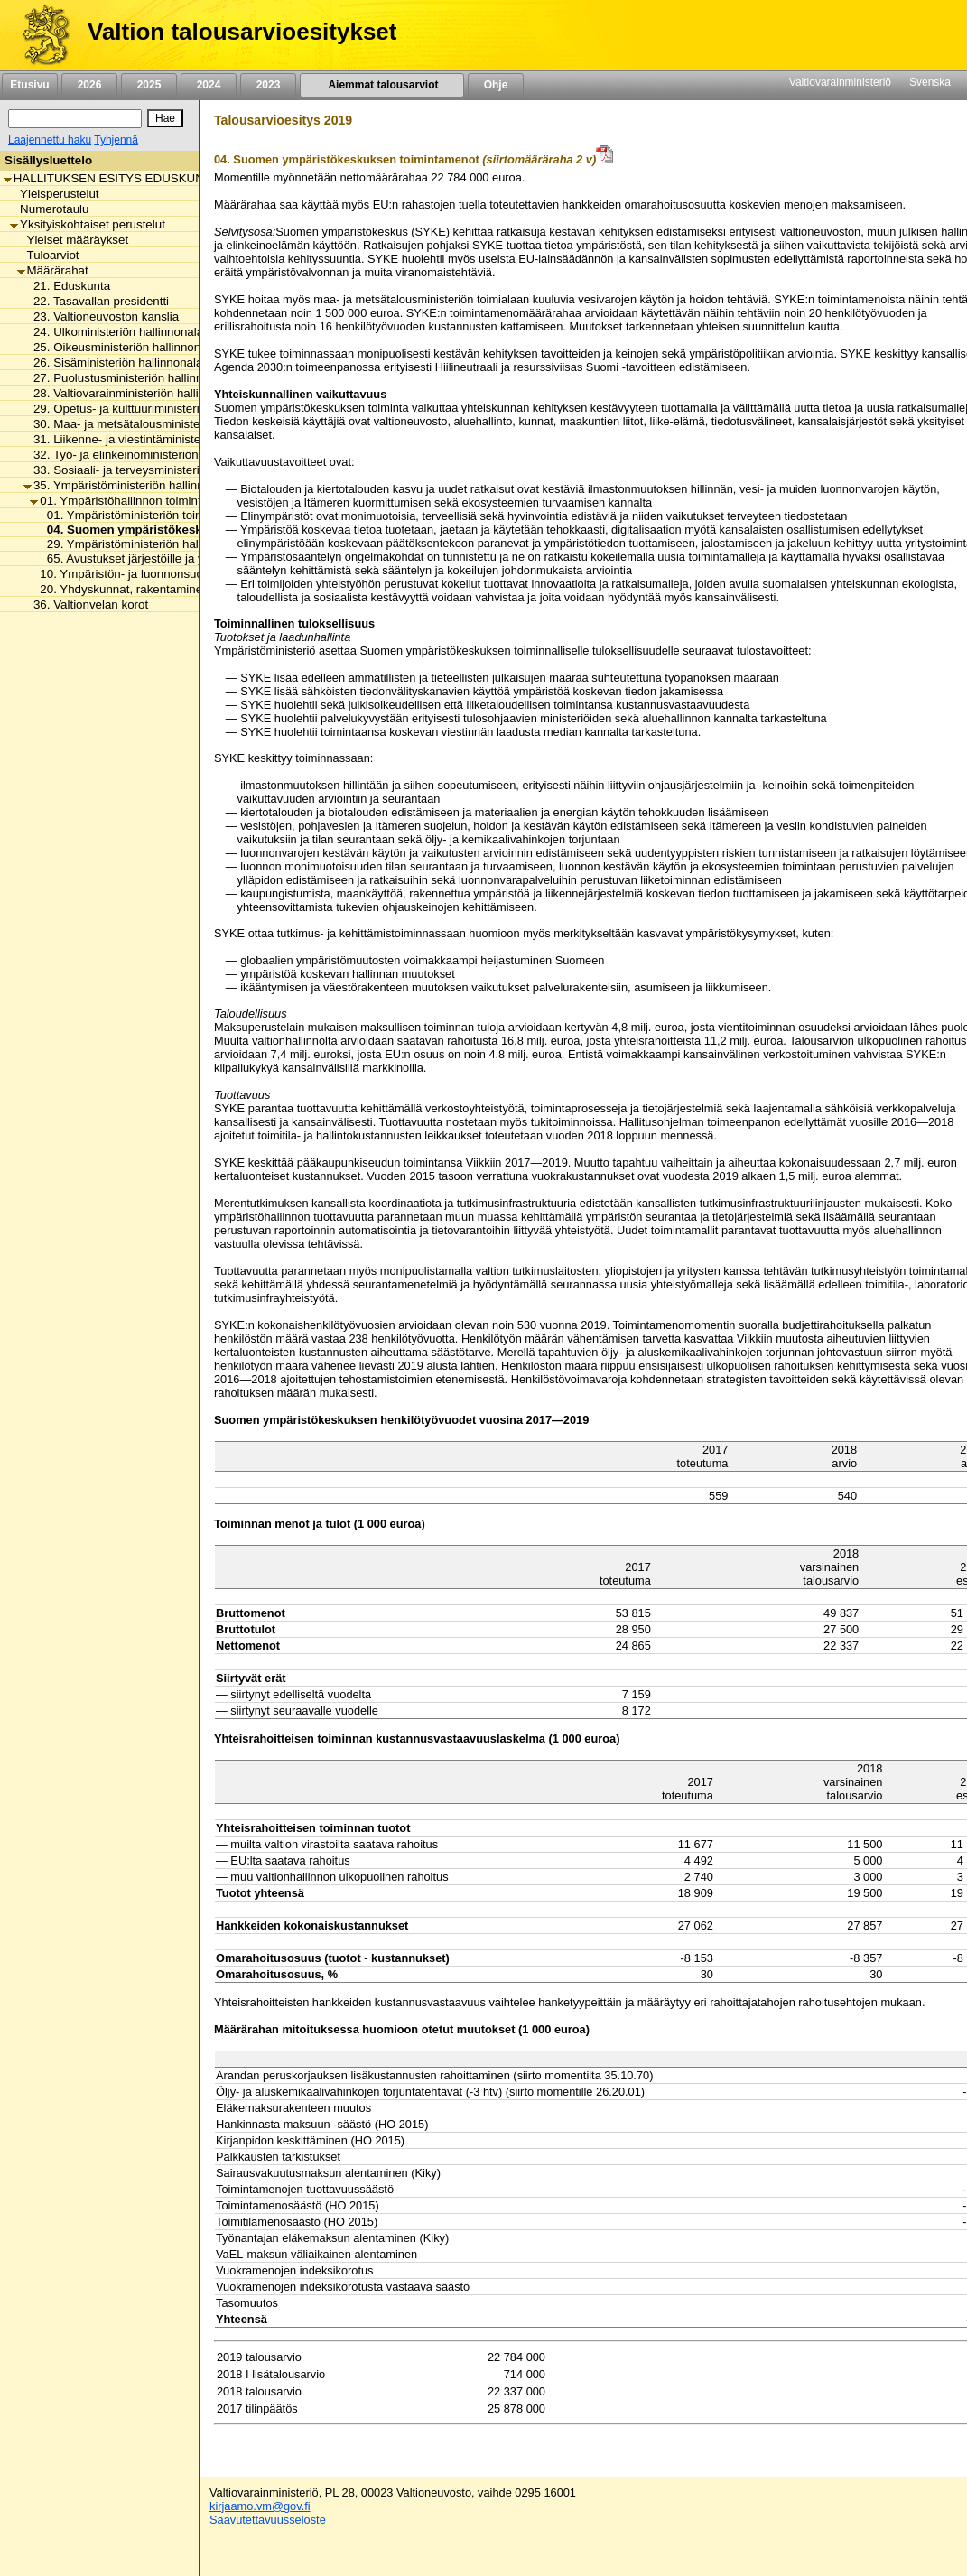 This screenshot has height=2576, width=967. What do you see at coordinates (49, 140) in the screenshot?
I see `Laajennettu haku` at bounding box center [49, 140].